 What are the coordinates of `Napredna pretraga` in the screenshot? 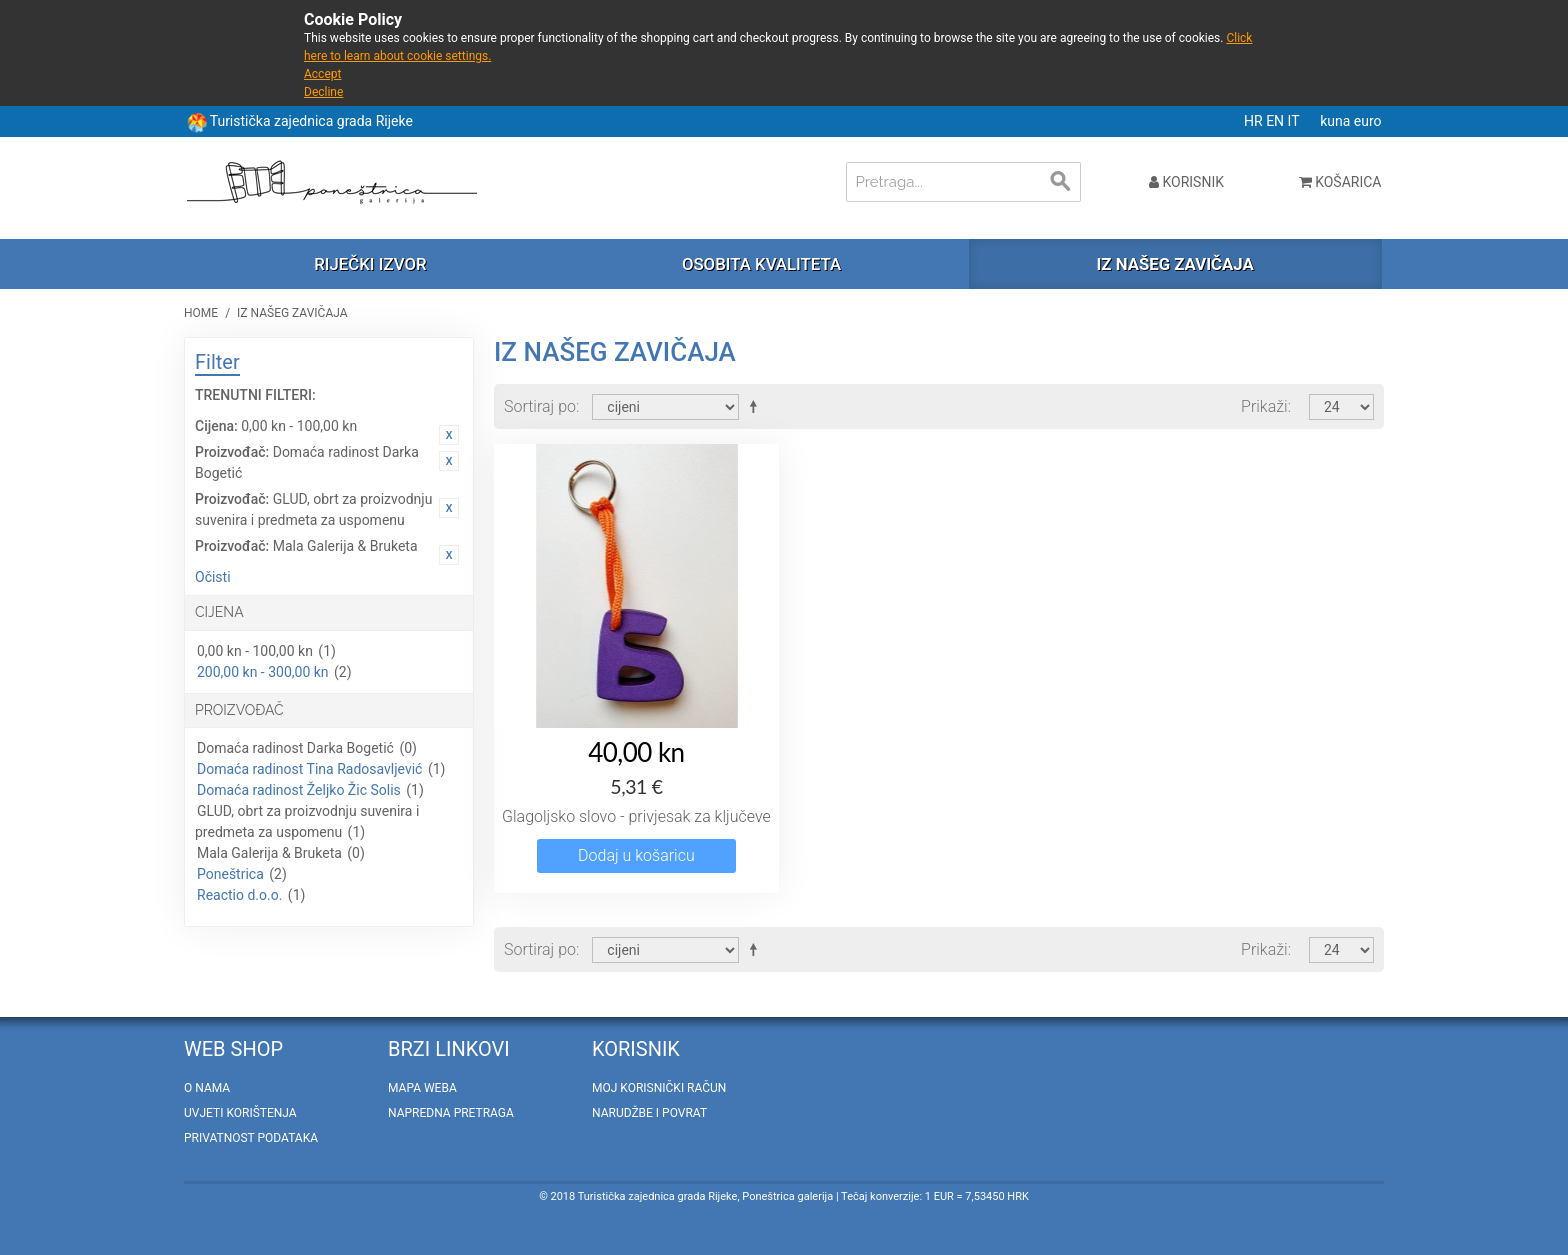 It's located at (451, 1113).